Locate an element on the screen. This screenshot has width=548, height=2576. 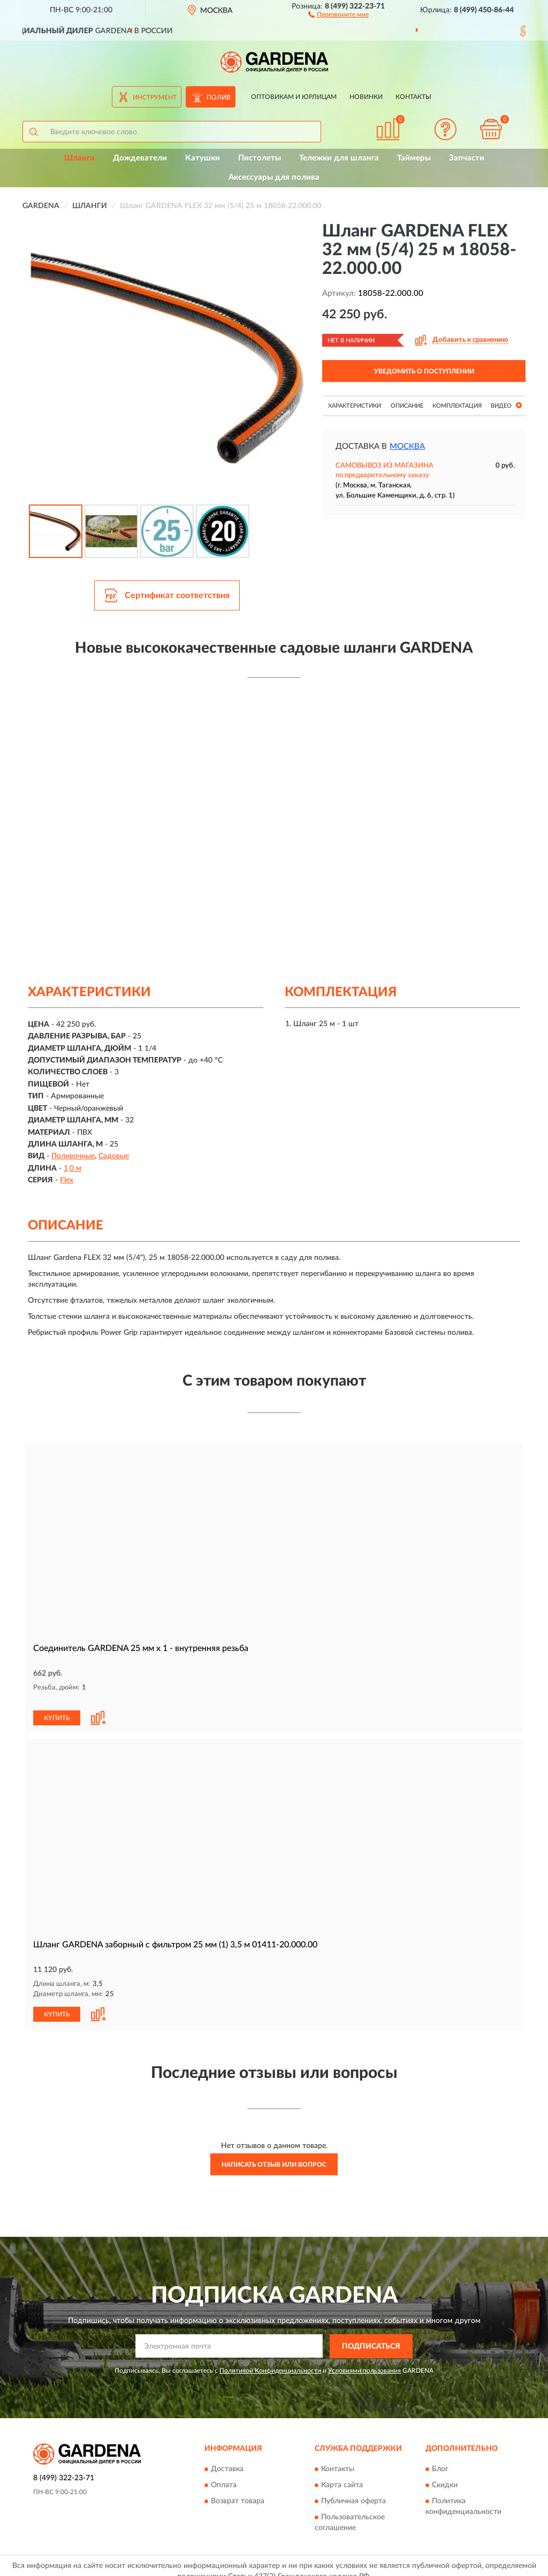
Пистолеты is located at coordinates (259, 158).